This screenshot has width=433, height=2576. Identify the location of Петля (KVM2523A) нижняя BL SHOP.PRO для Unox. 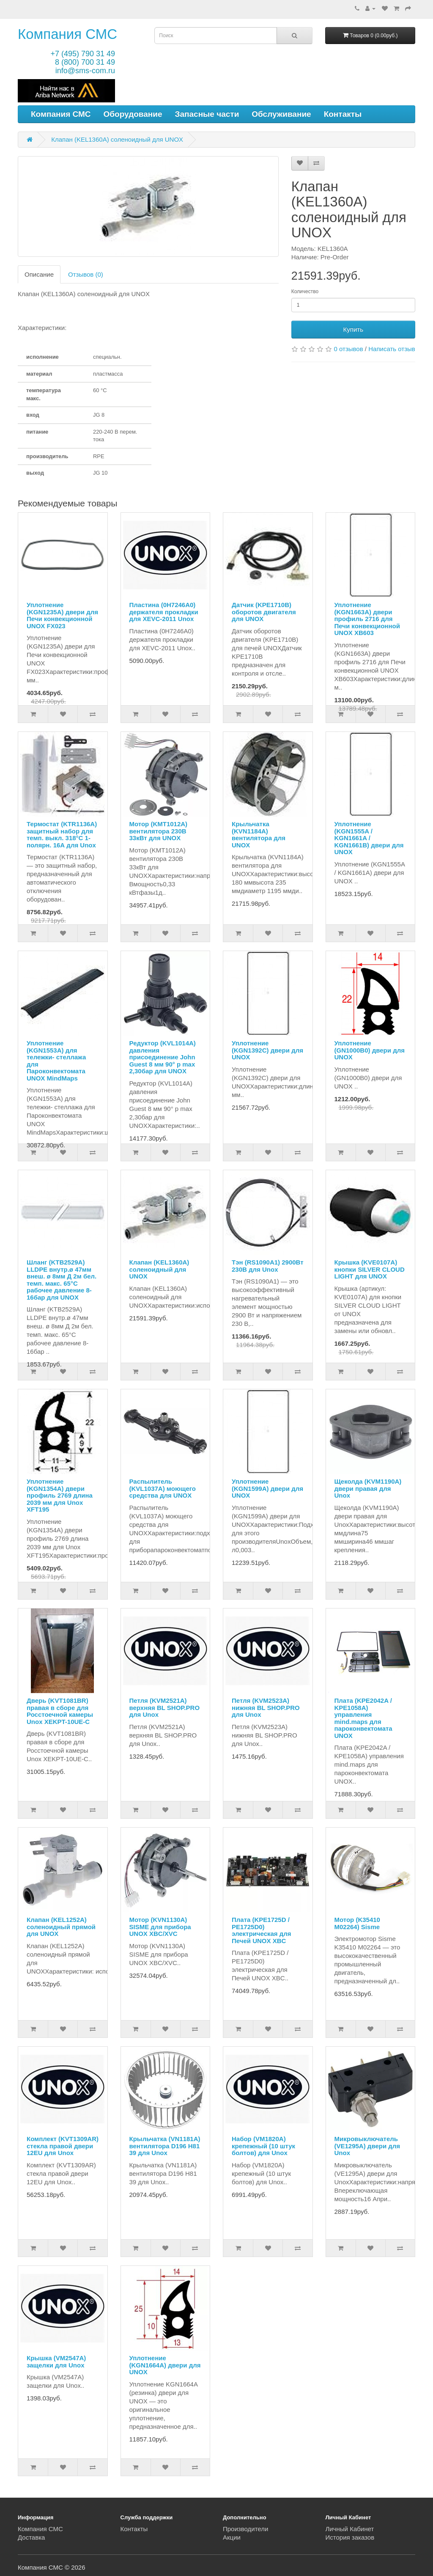
(266, 1707).